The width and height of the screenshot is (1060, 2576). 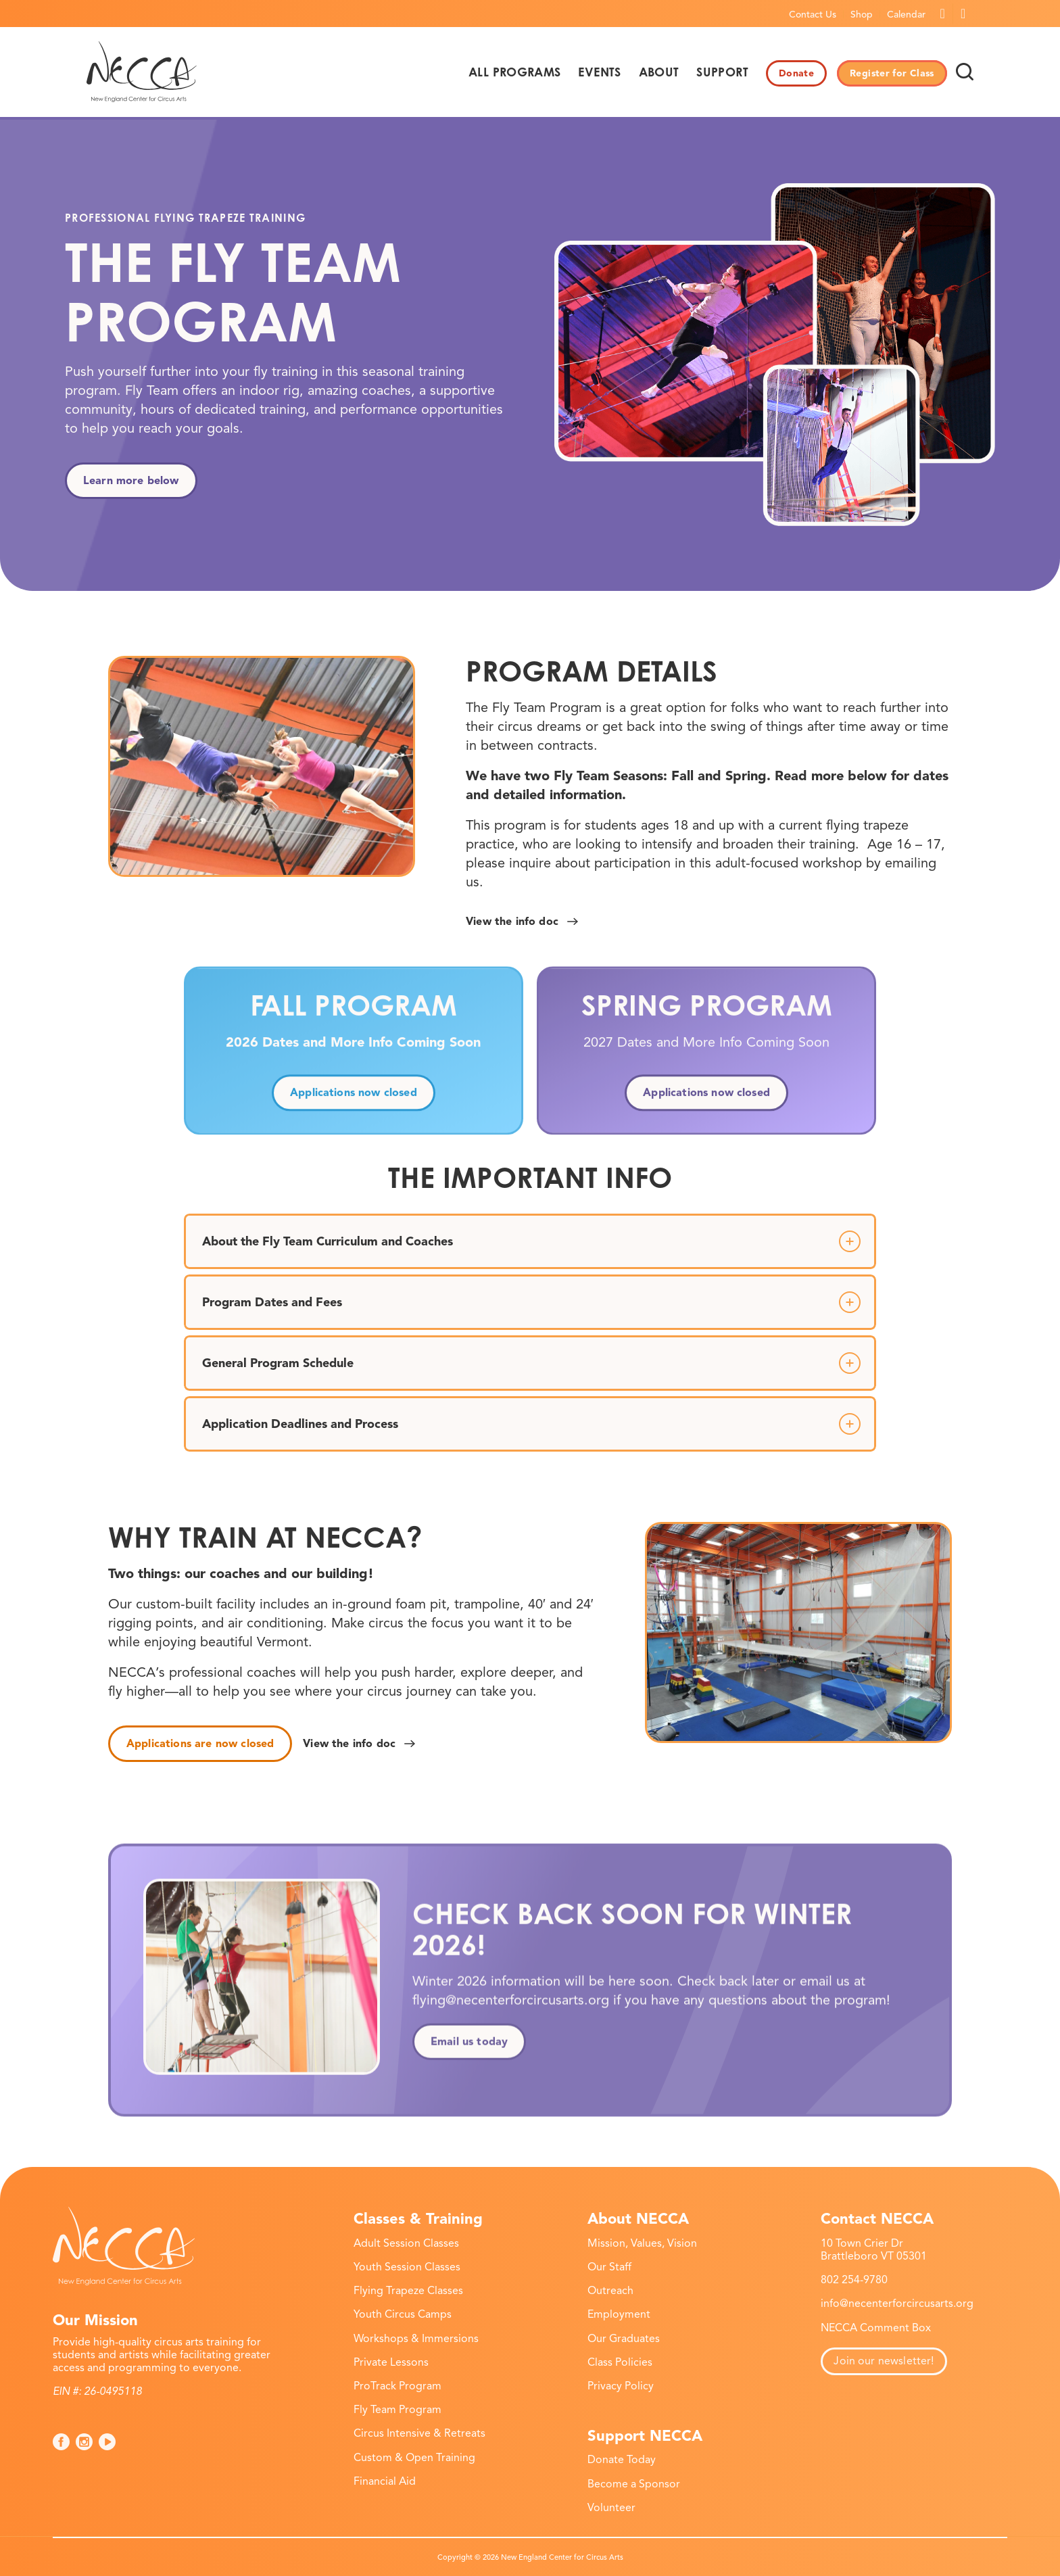 What do you see at coordinates (623, 2338) in the screenshot?
I see `Our Graduates` at bounding box center [623, 2338].